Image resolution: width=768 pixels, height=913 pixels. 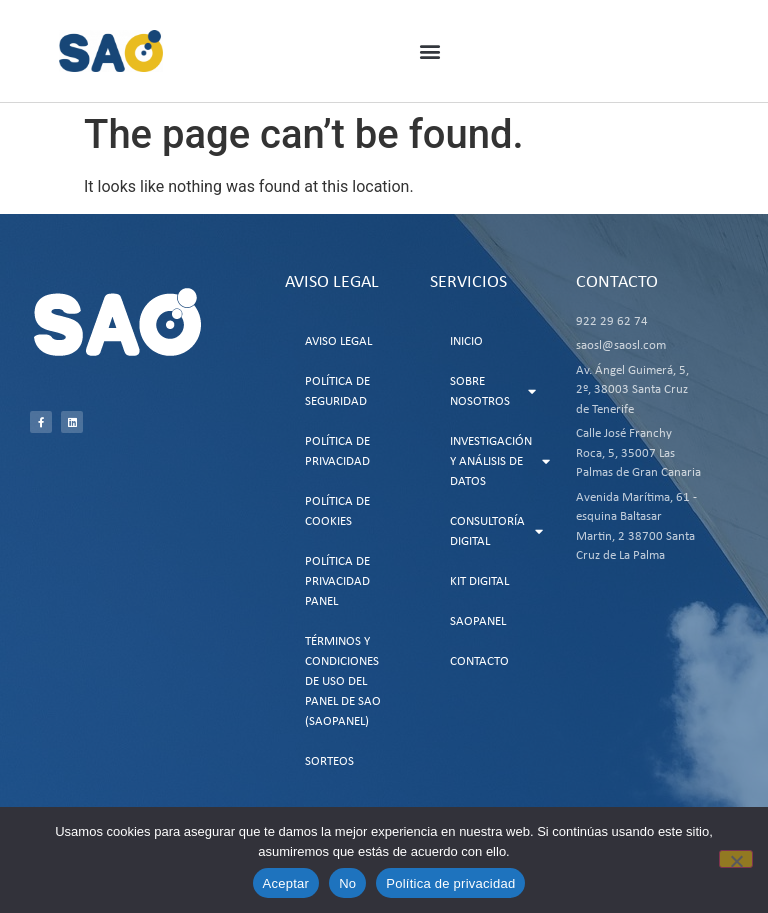 I want to click on Política de privacidad, so click(x=450, y=883).